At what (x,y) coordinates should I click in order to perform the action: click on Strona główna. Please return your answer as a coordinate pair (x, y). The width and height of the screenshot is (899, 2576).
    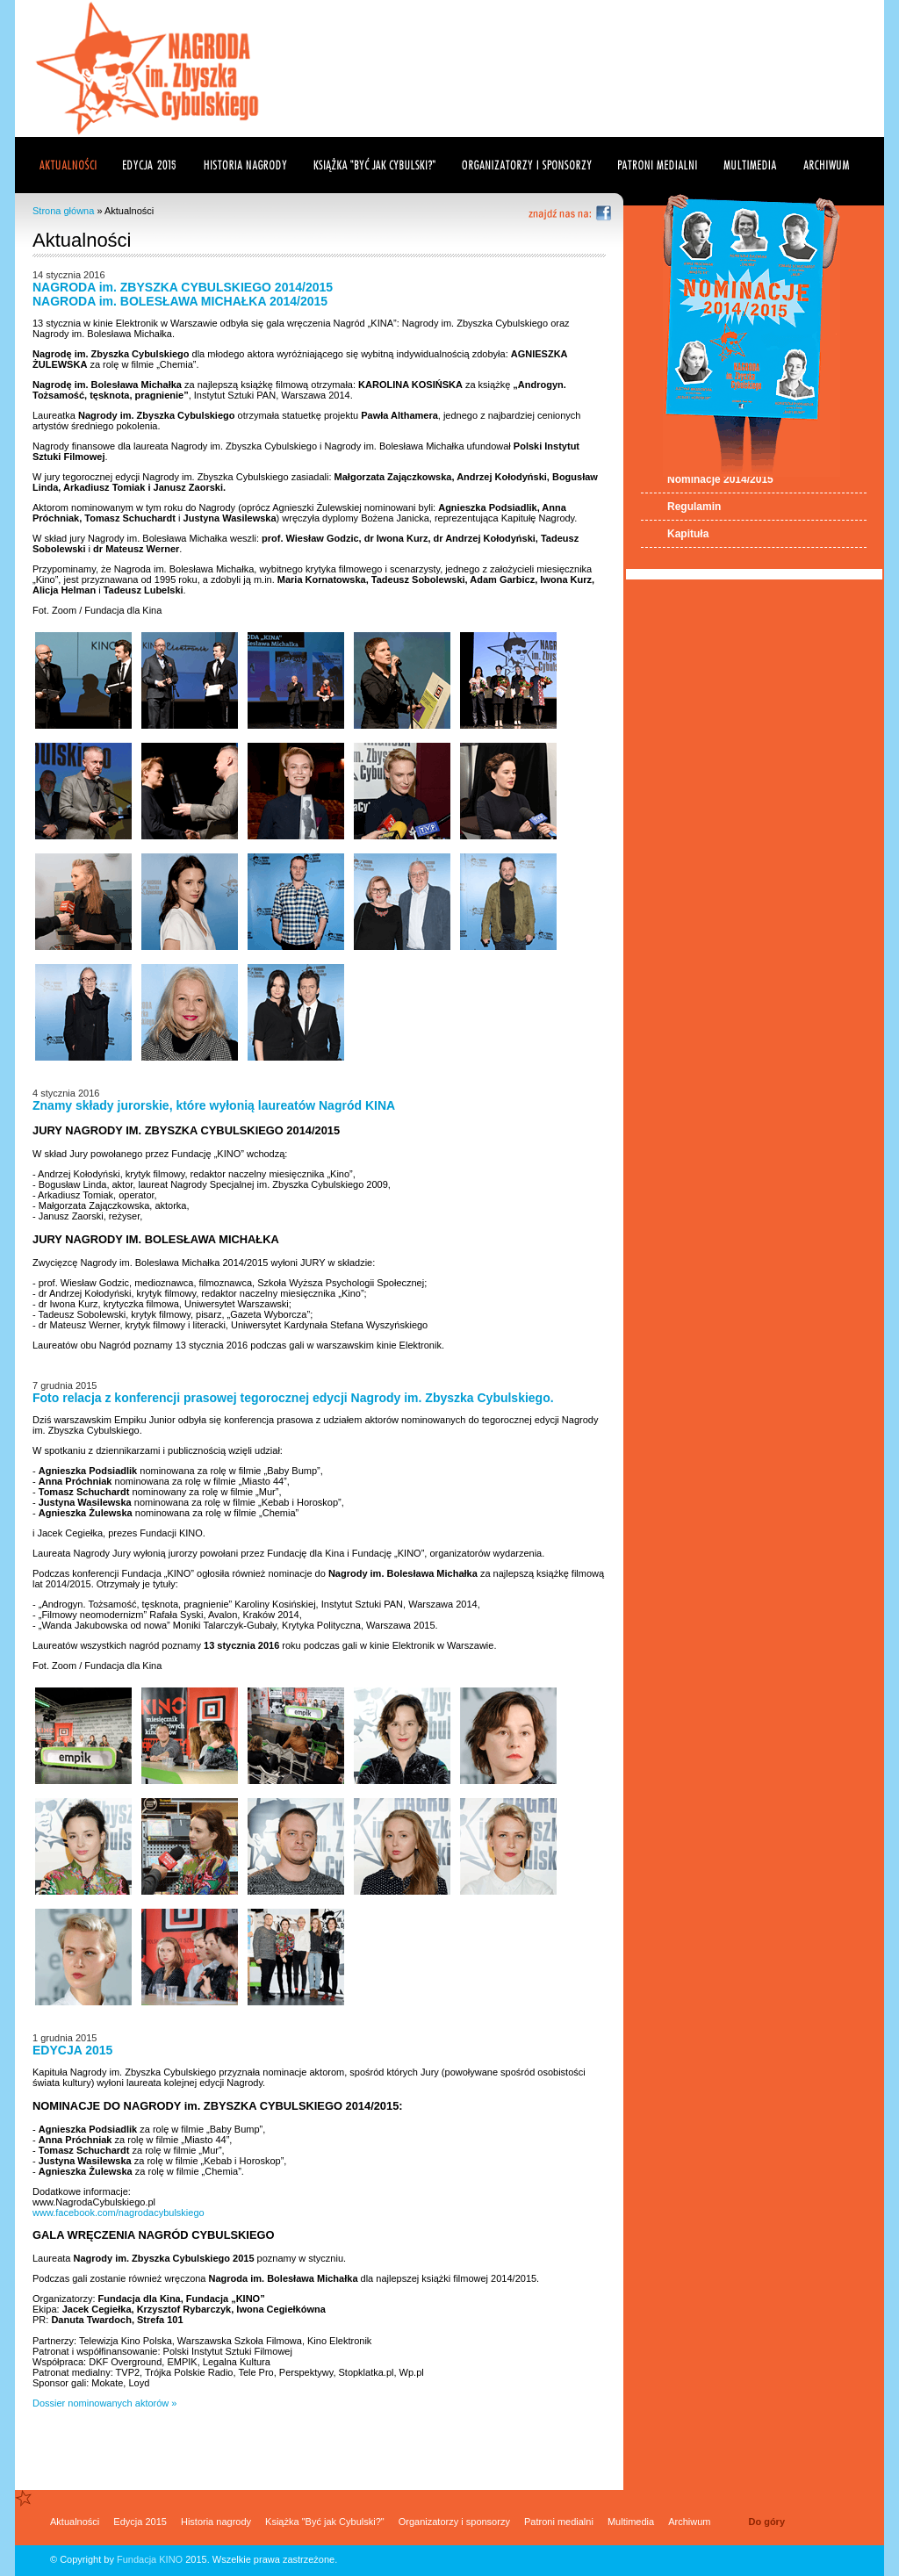
    Looking at the image, I should click on (63, 210).